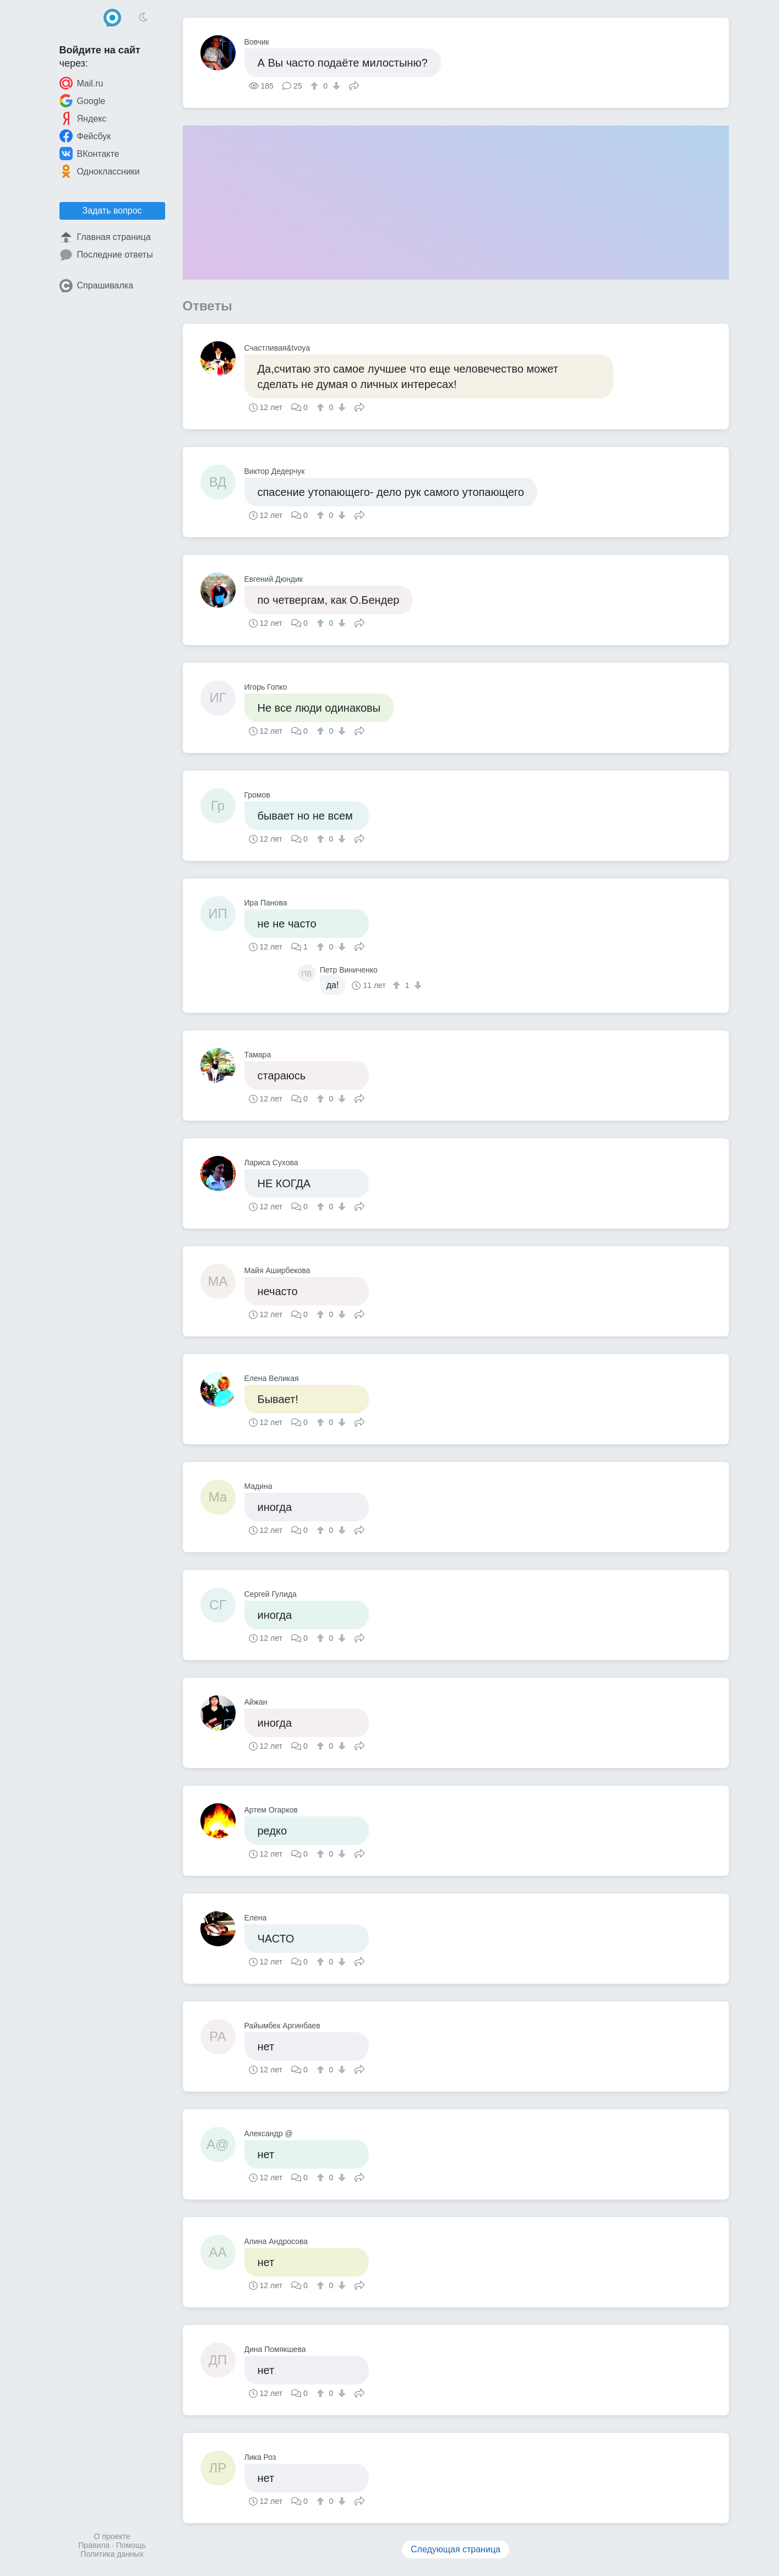  Describe the element at coordinates (94, 2545) in the screenshot. I see `Правила` at that location.